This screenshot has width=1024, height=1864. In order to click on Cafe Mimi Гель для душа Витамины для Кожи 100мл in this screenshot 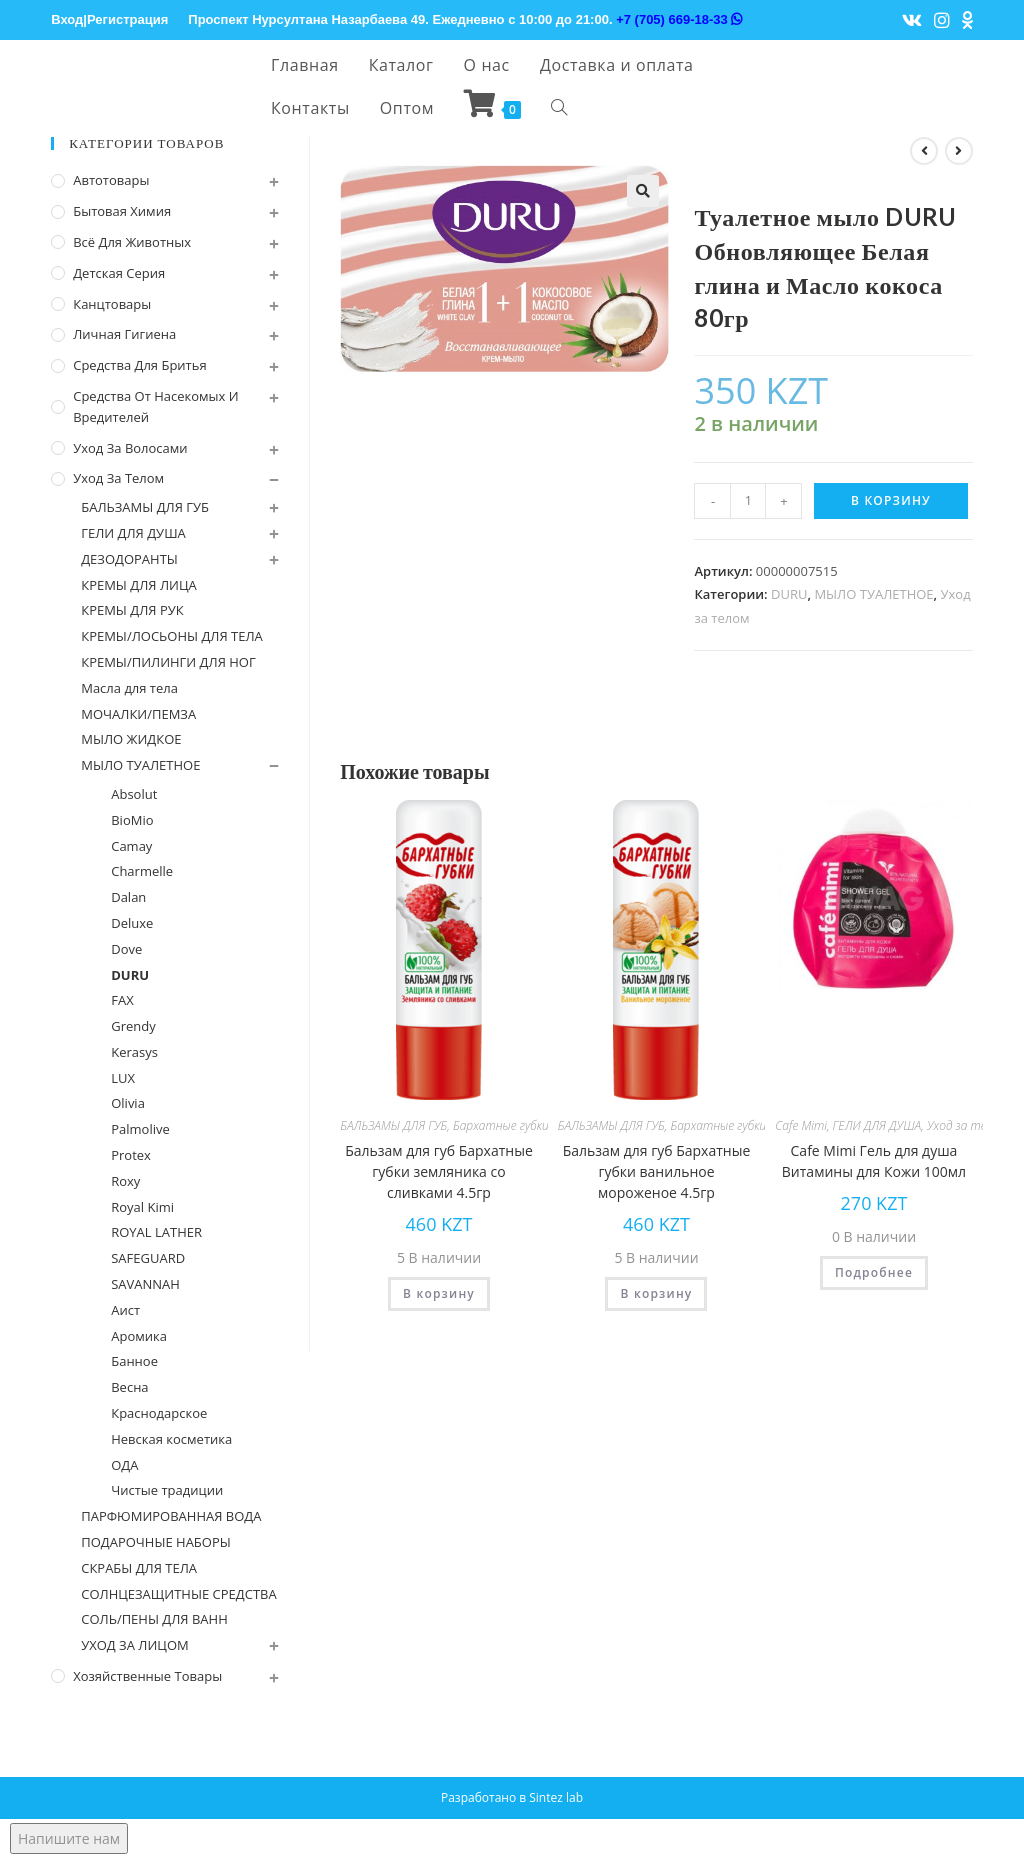, I will do `click(874, 1161)`.